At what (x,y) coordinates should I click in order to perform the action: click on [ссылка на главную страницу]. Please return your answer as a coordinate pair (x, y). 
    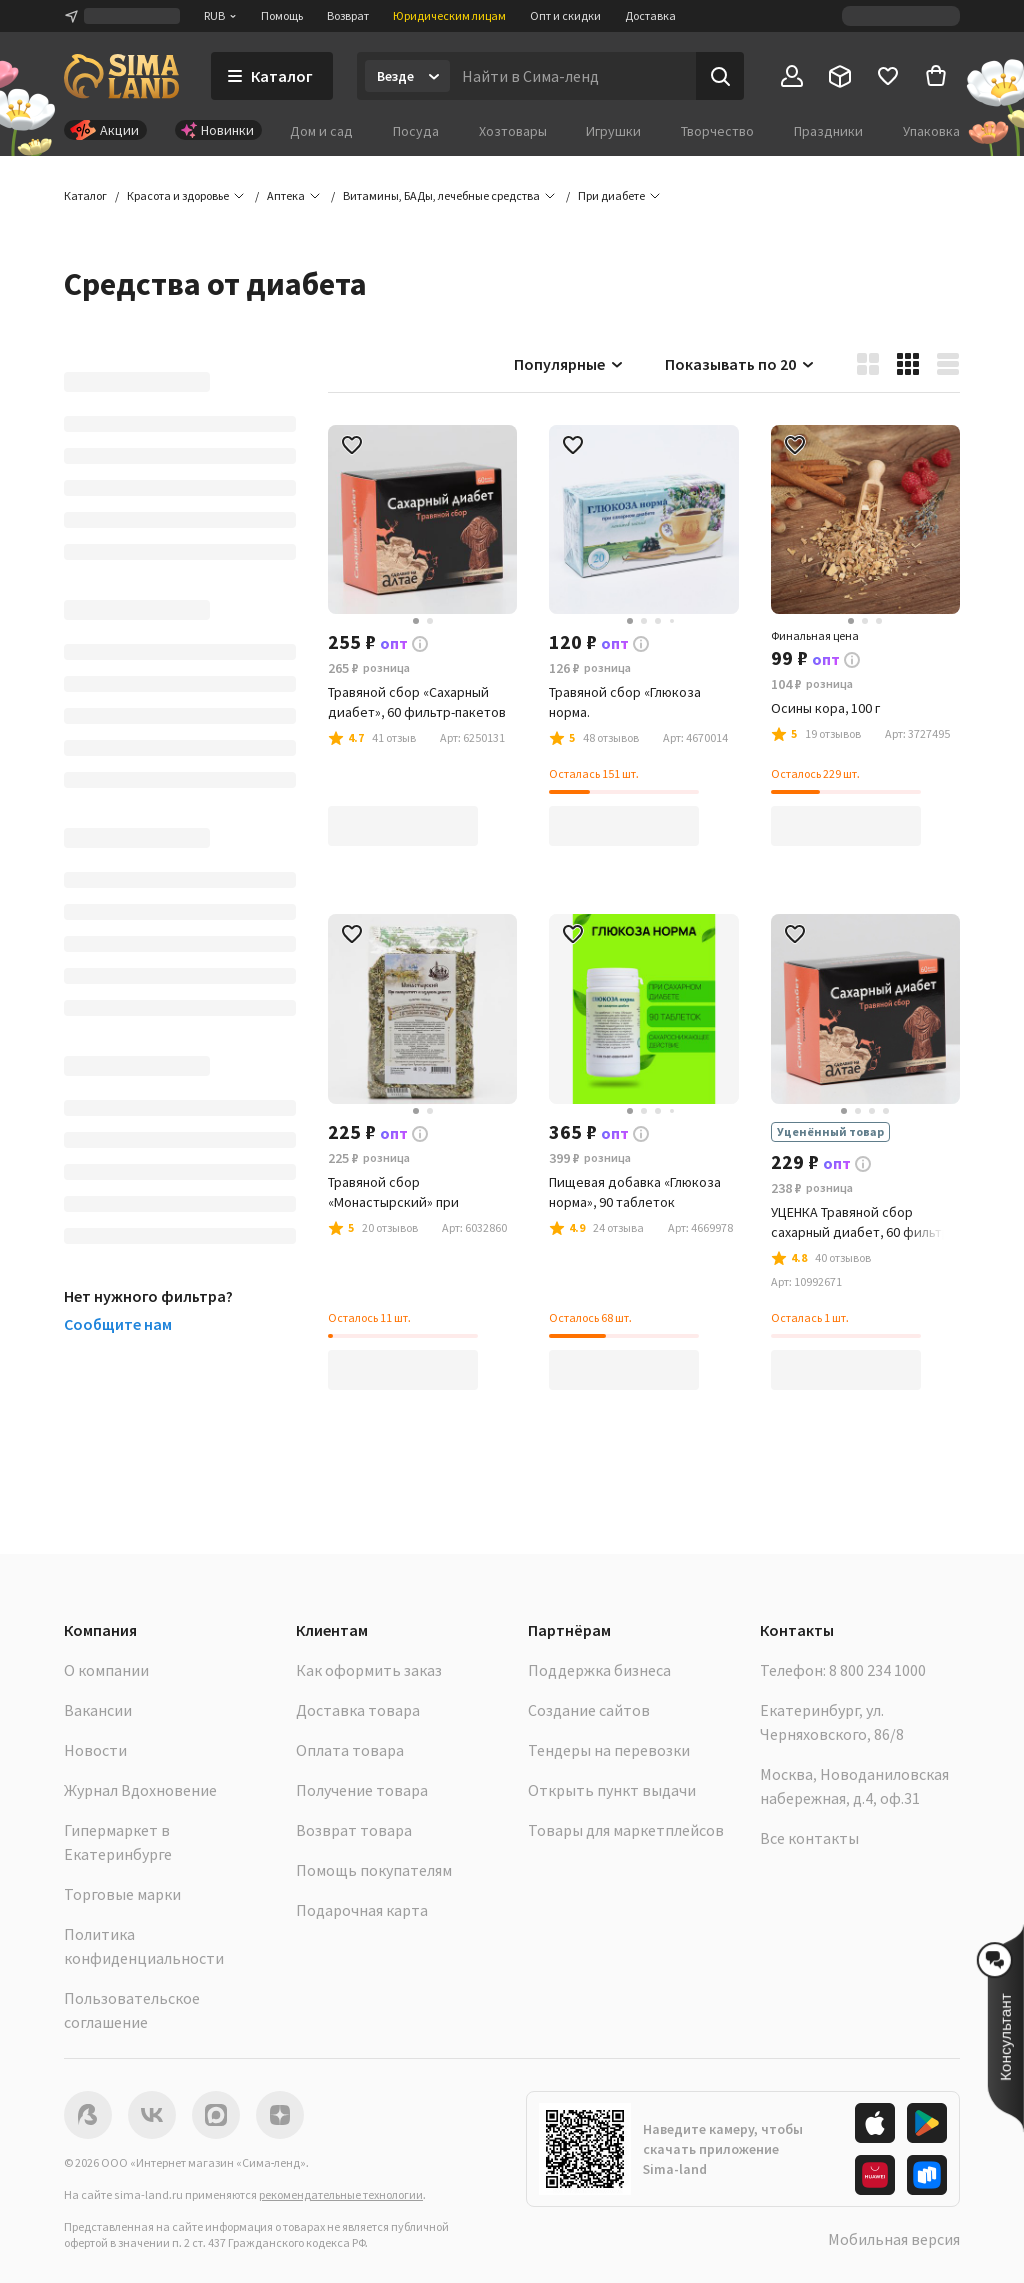
    Looking at the image, I should click on (121, 76).